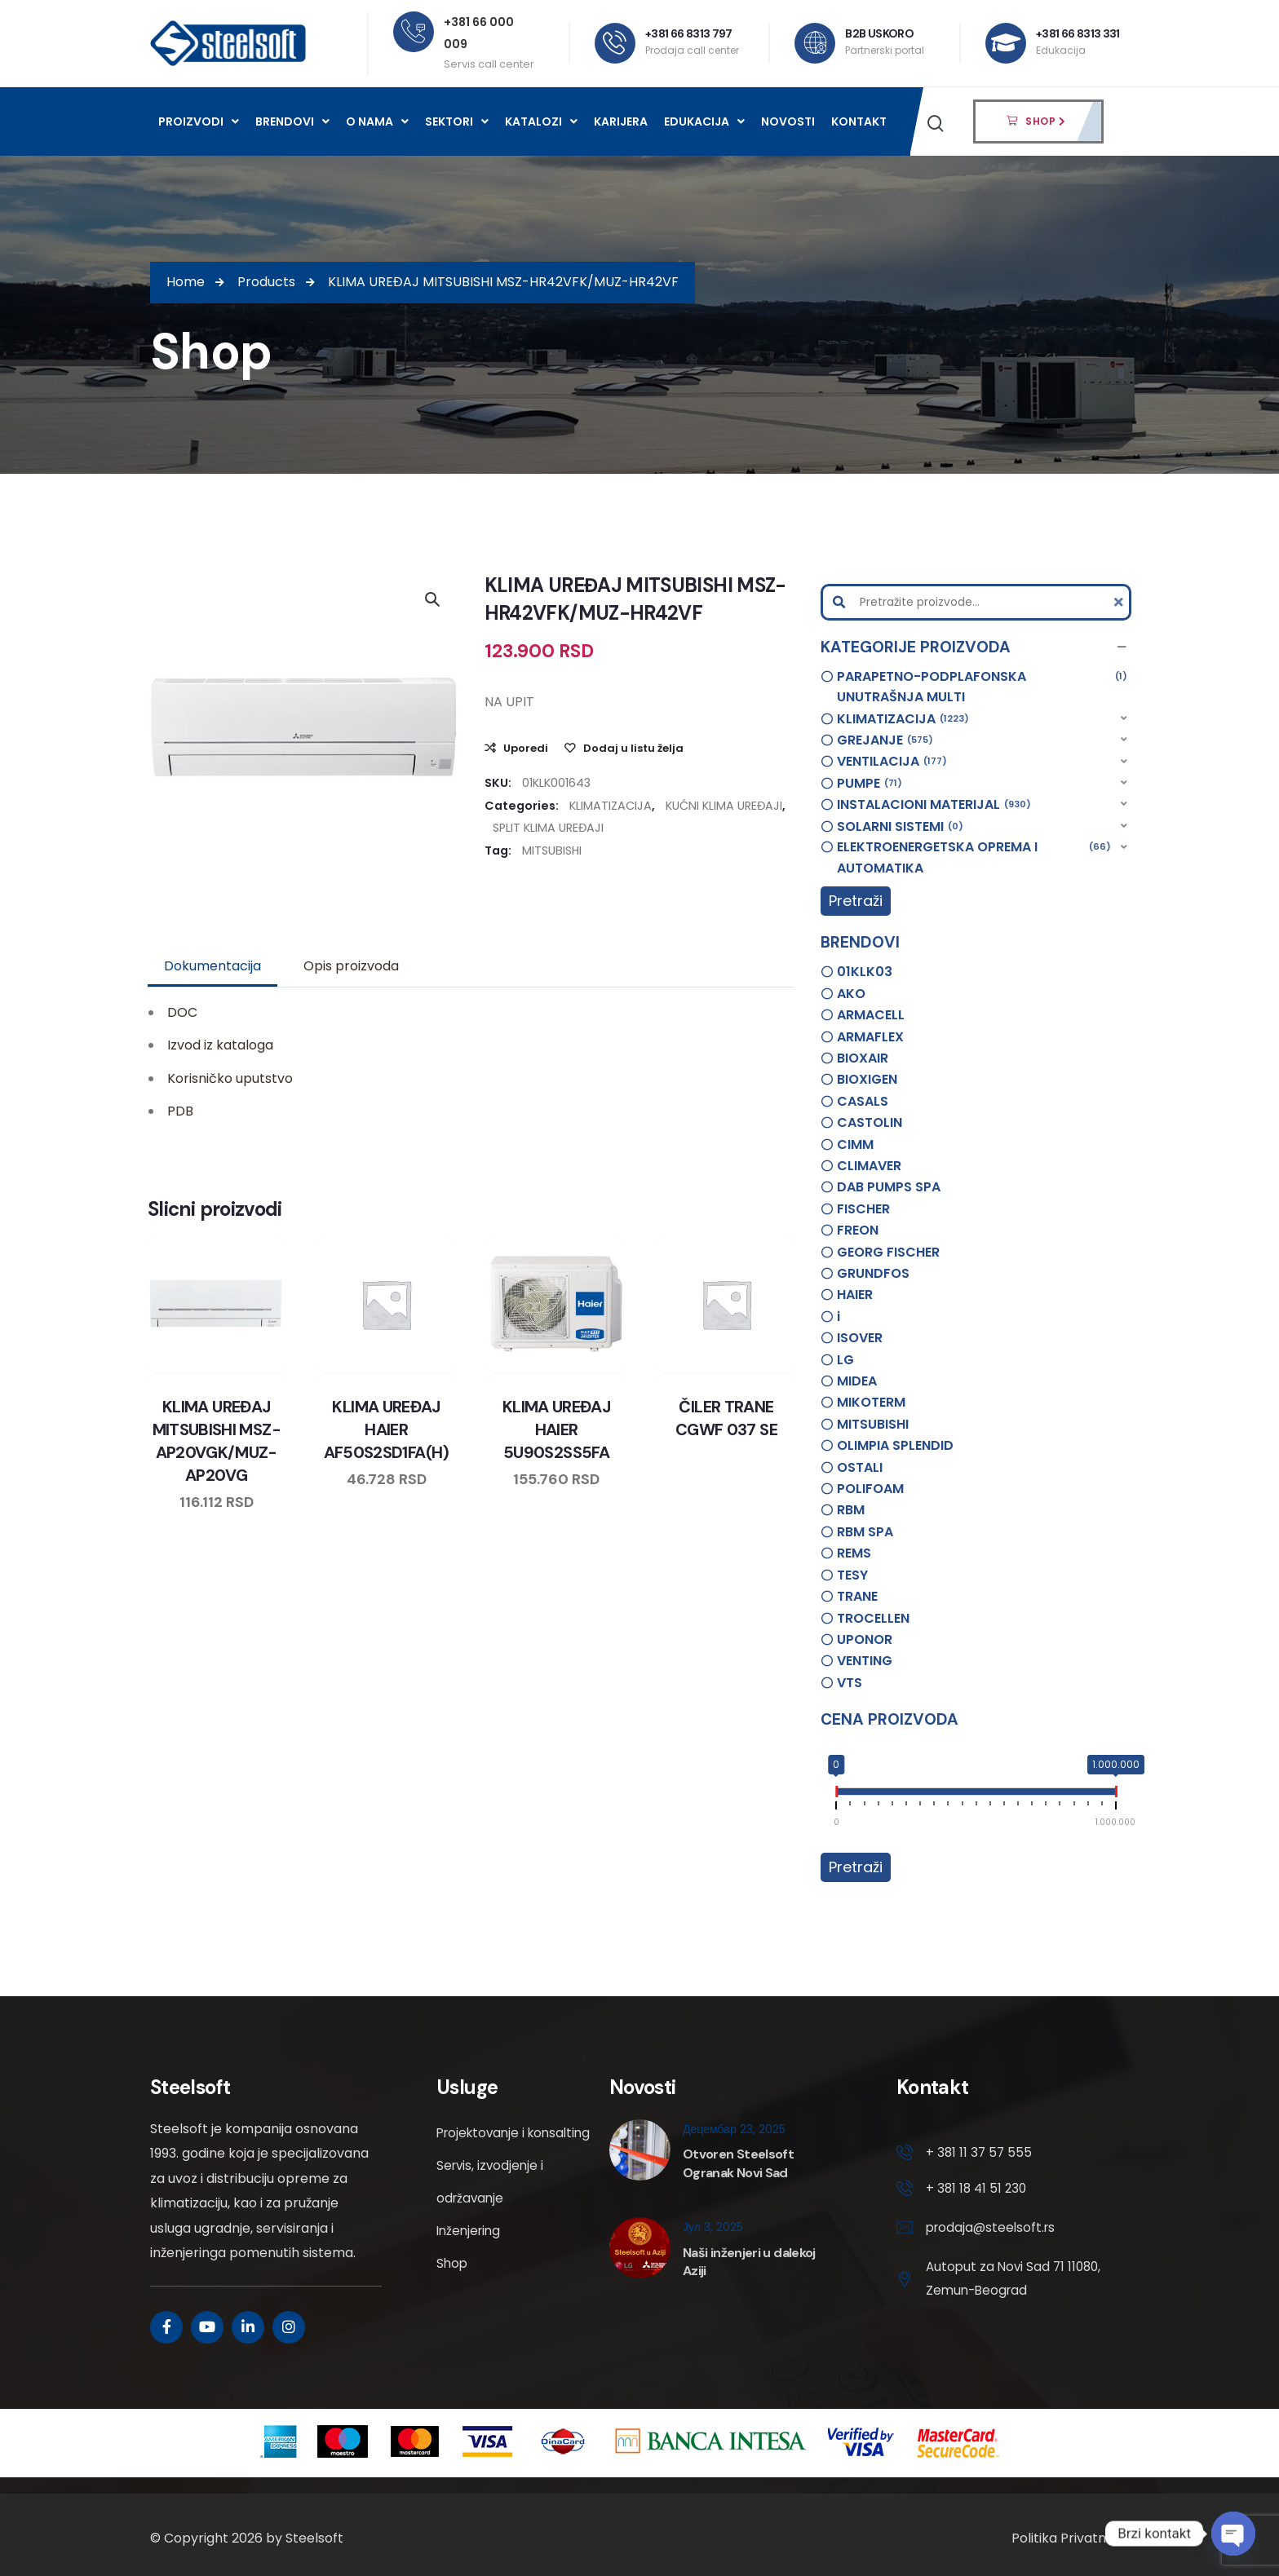  What do you see at coordinates (688, 33) in the screenshot?
I see `+381 66 8313 797` at bounding box center [688, 33].